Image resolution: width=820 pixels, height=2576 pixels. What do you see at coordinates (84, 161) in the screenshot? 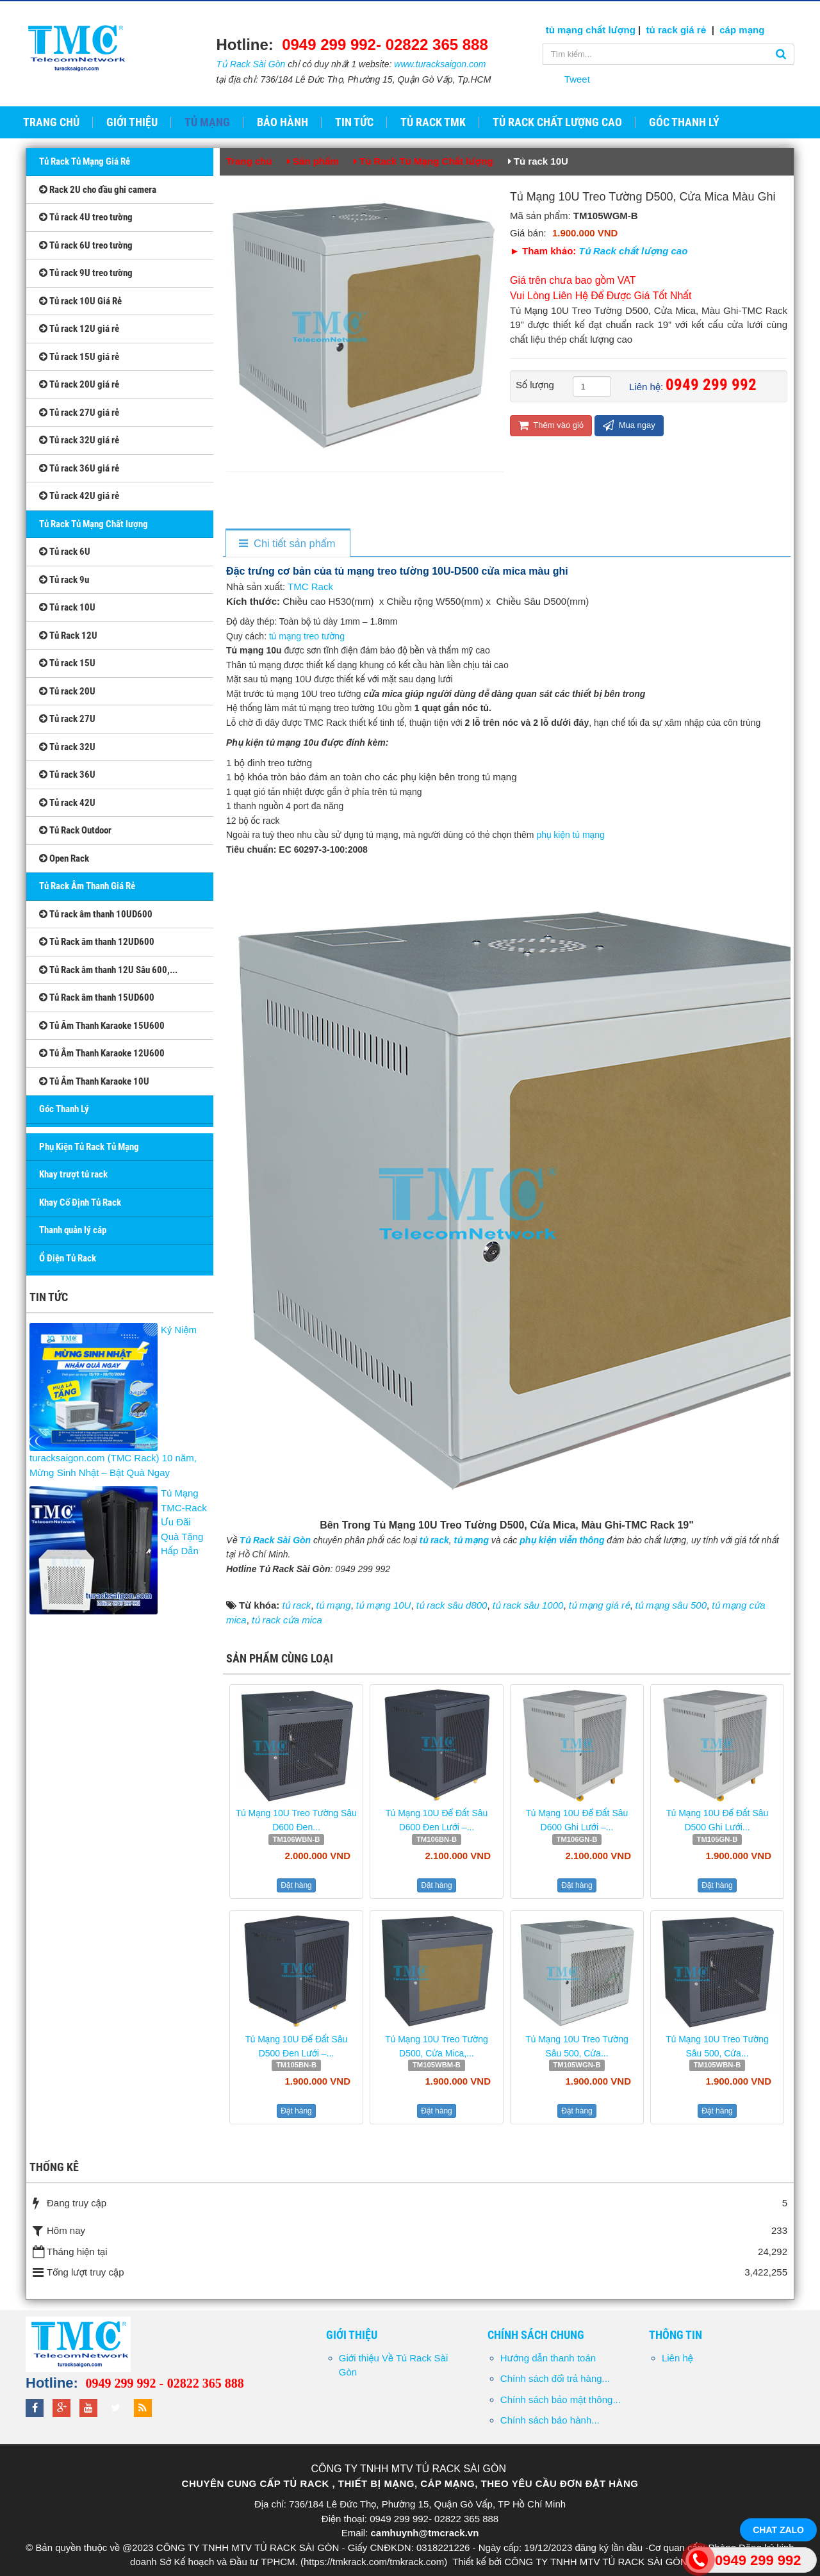
I see `Tủ Rack Tủ Mạng Giá Rẻ` at bounding box center [84, 161].